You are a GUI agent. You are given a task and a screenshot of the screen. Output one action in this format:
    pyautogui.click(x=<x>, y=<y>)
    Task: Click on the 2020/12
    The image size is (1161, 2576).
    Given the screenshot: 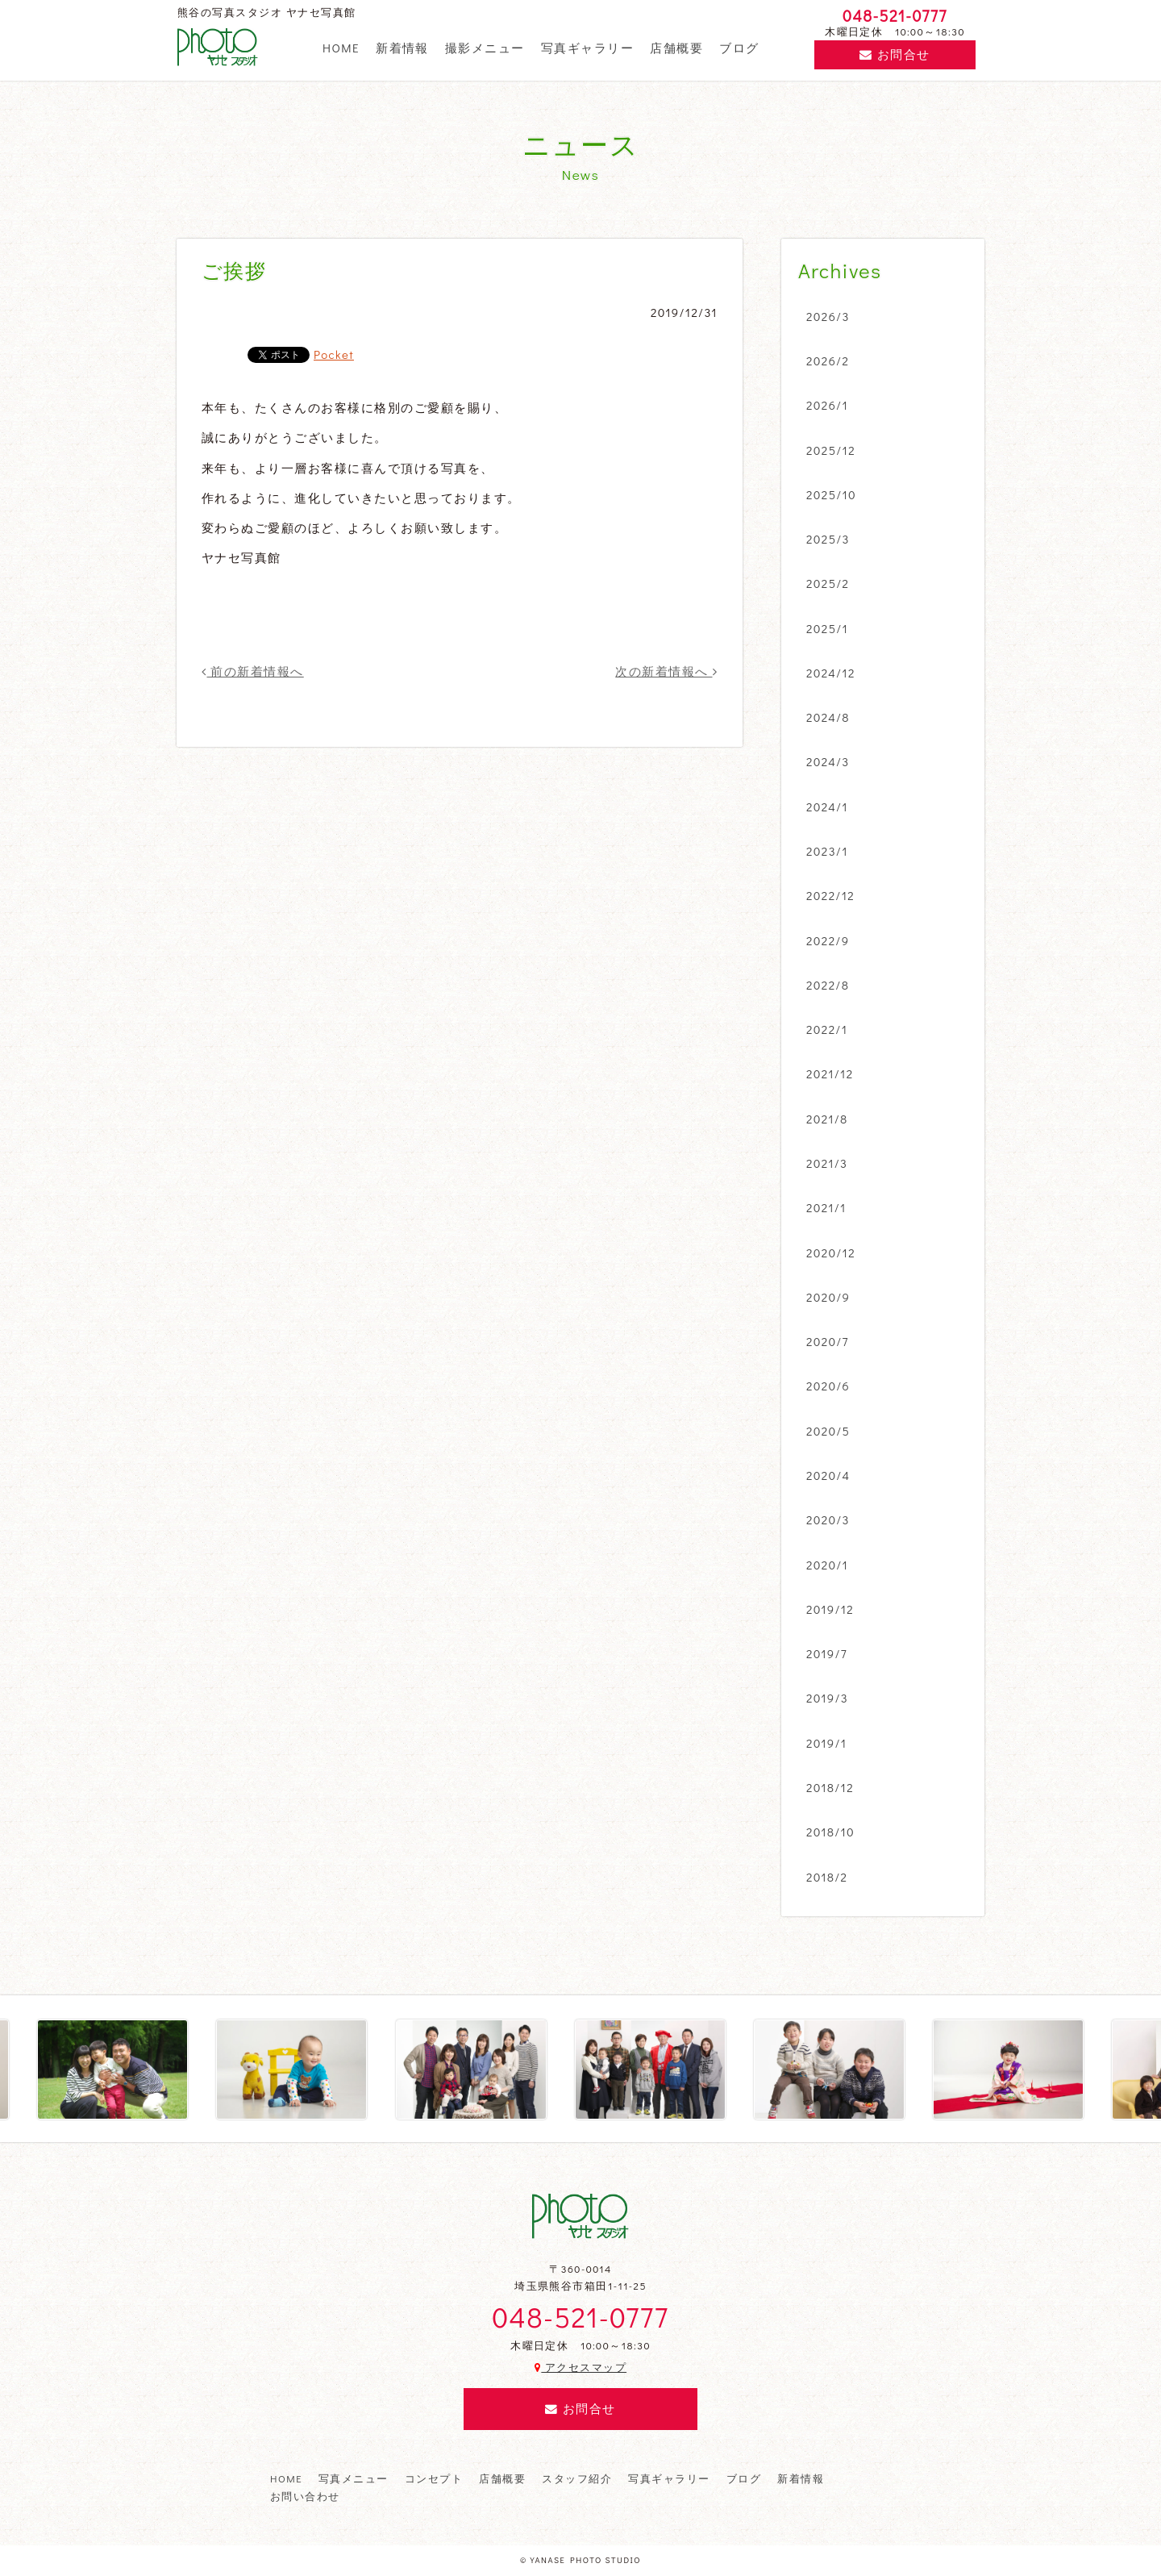 What is the action you would take?
    pyautogui.click(x=830, y=1252)
    